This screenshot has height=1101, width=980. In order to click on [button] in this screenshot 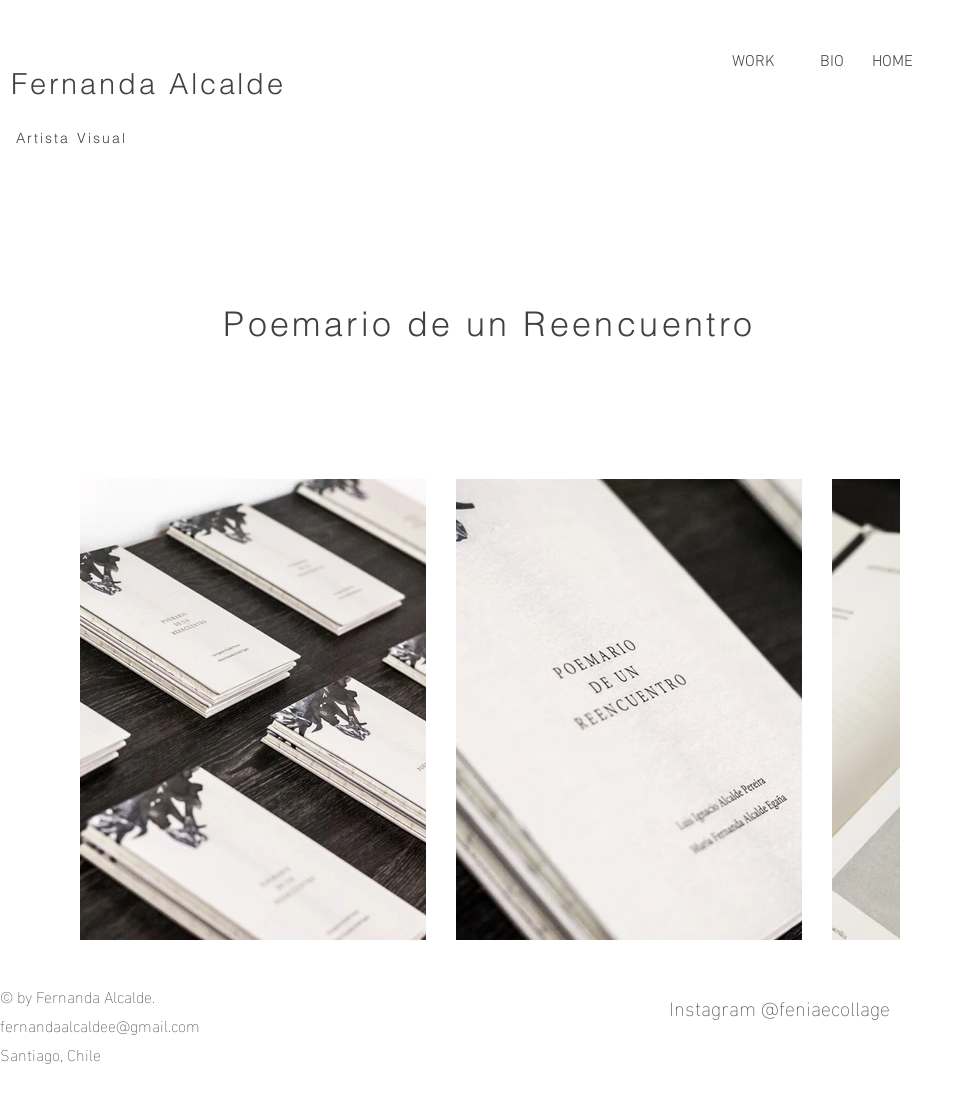, I will do `click(753, 53)`.